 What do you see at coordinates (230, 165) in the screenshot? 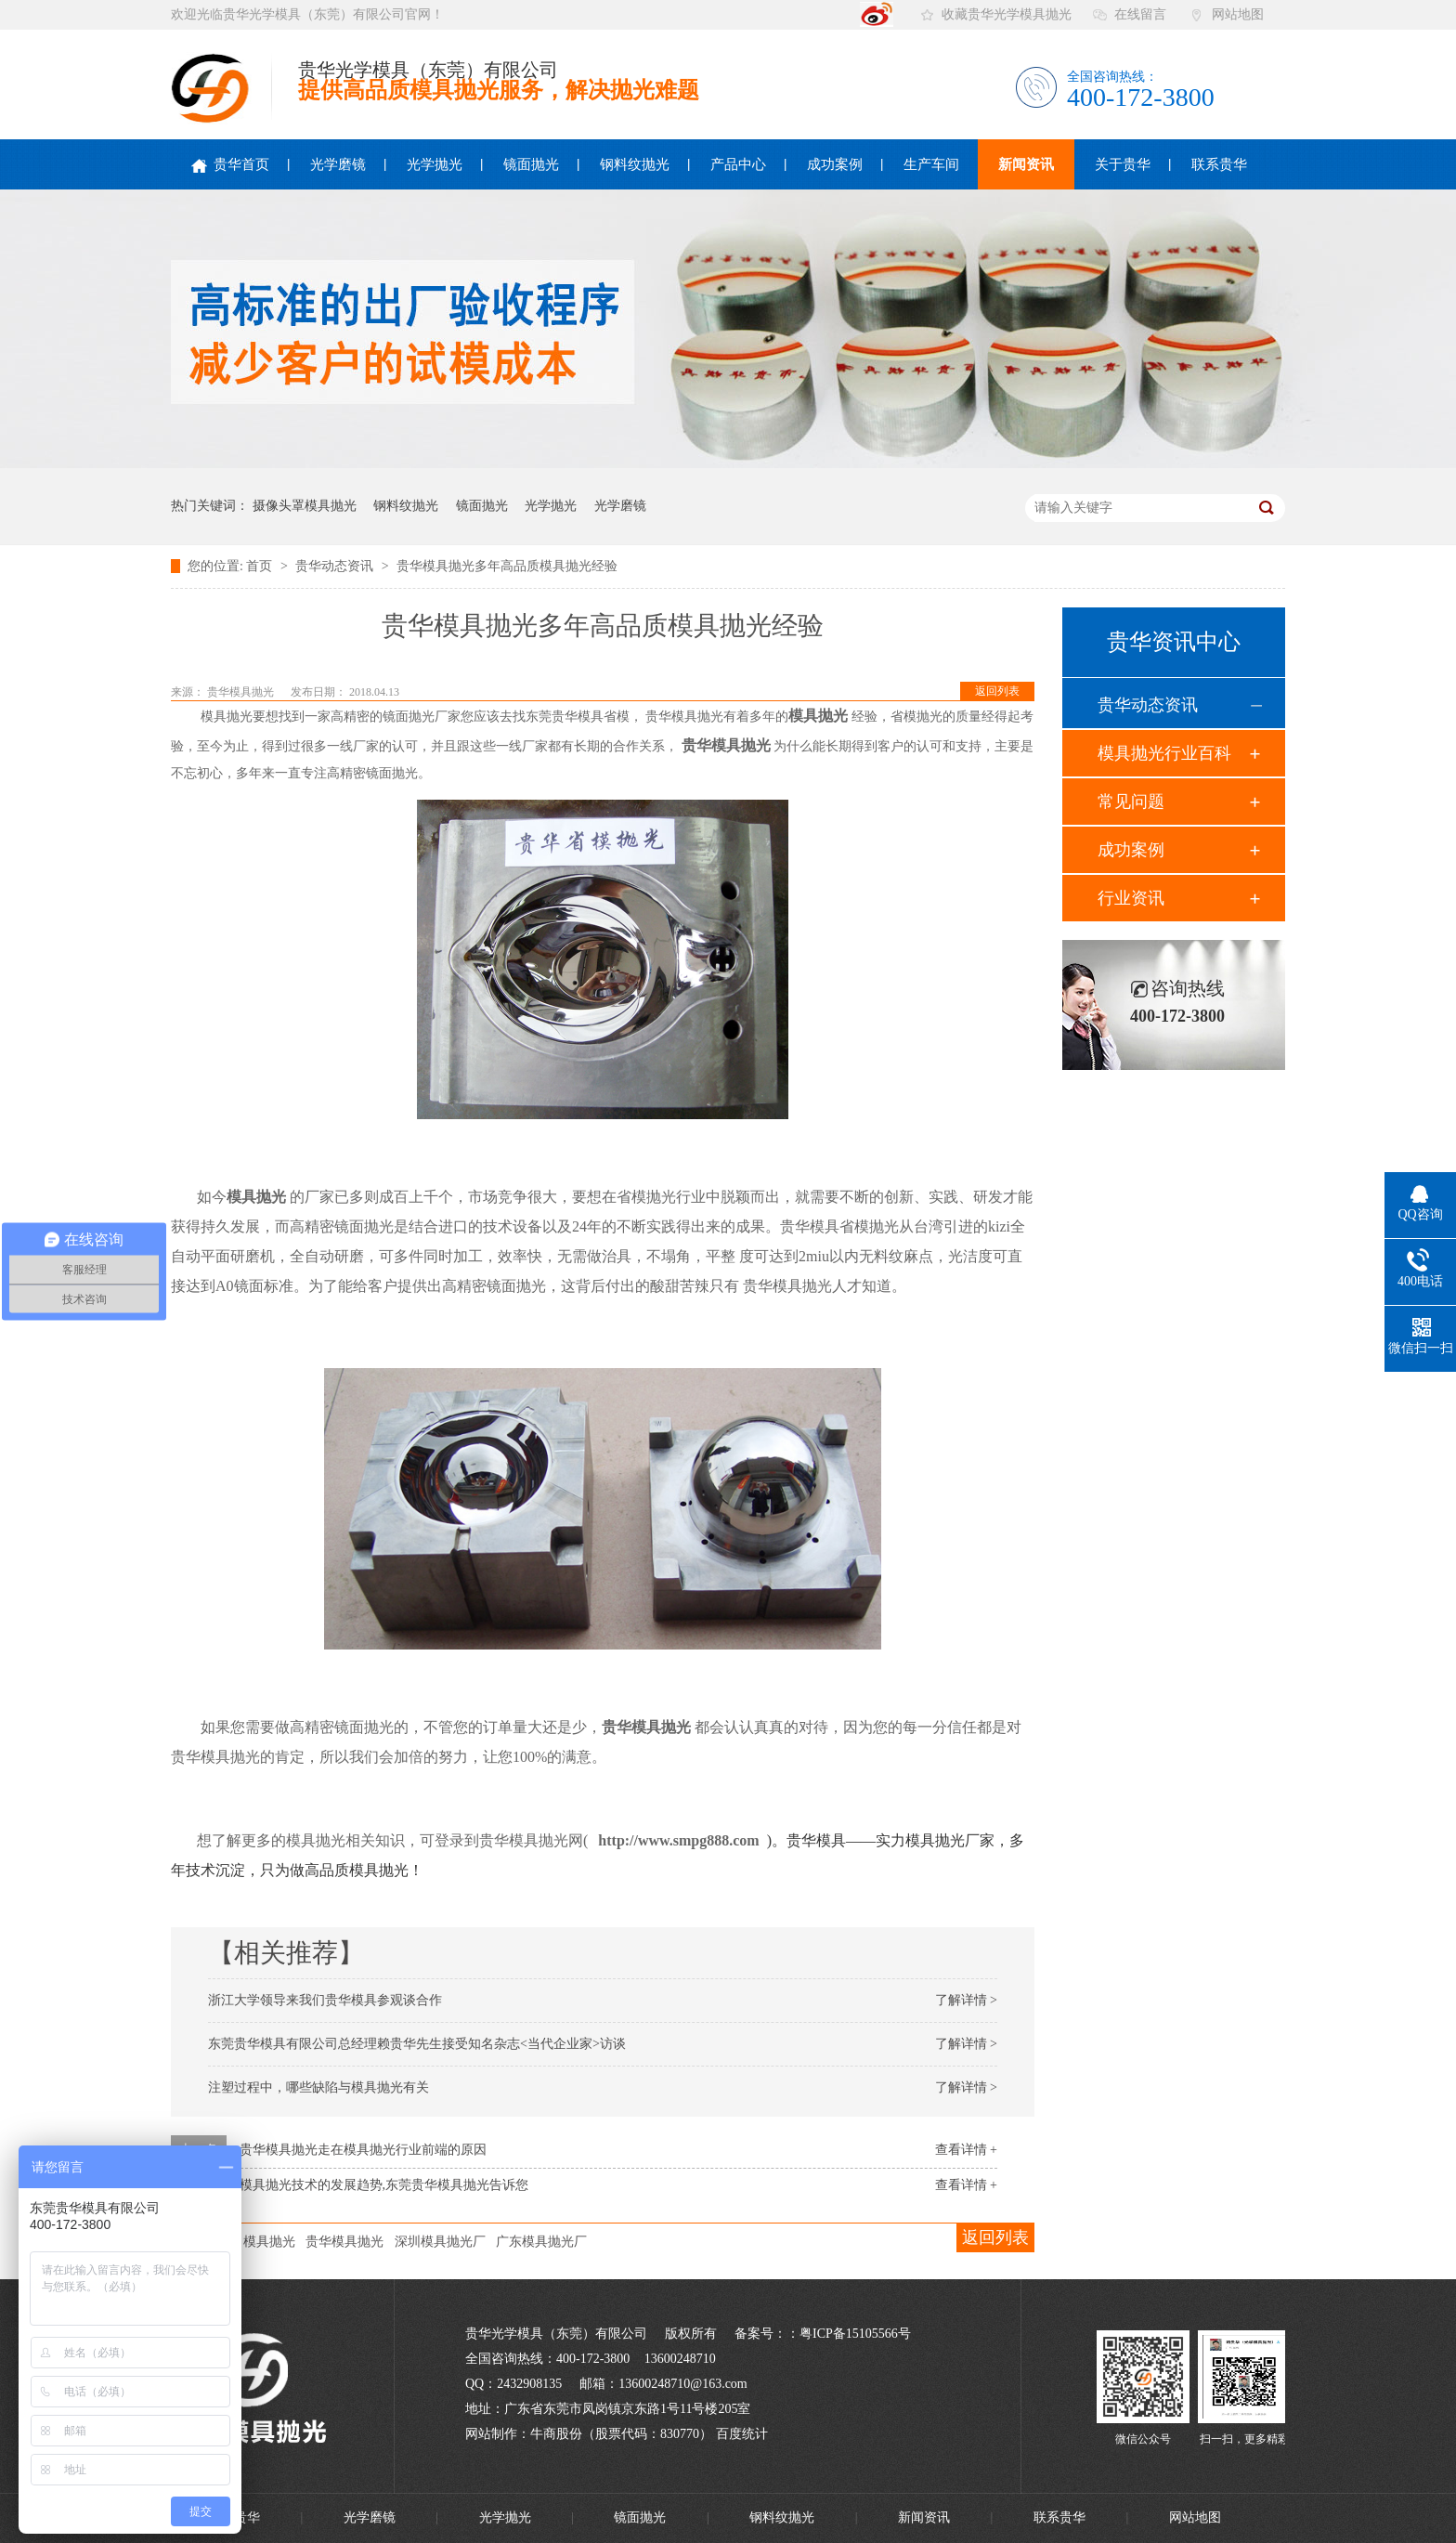
I see `贵华首页` at bounding box center [230, 165].